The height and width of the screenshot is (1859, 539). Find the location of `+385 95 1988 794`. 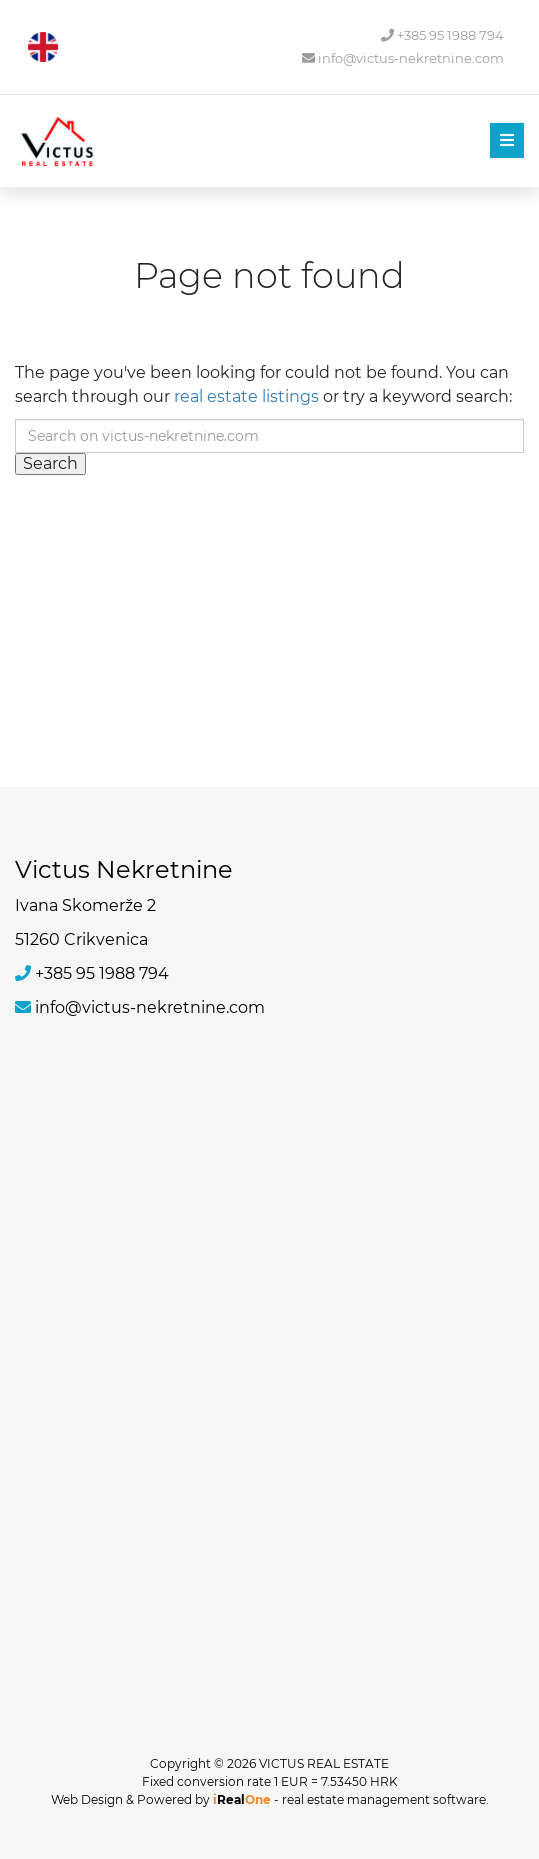

+385 95 1988 794 is located at coordinates (442, 35).